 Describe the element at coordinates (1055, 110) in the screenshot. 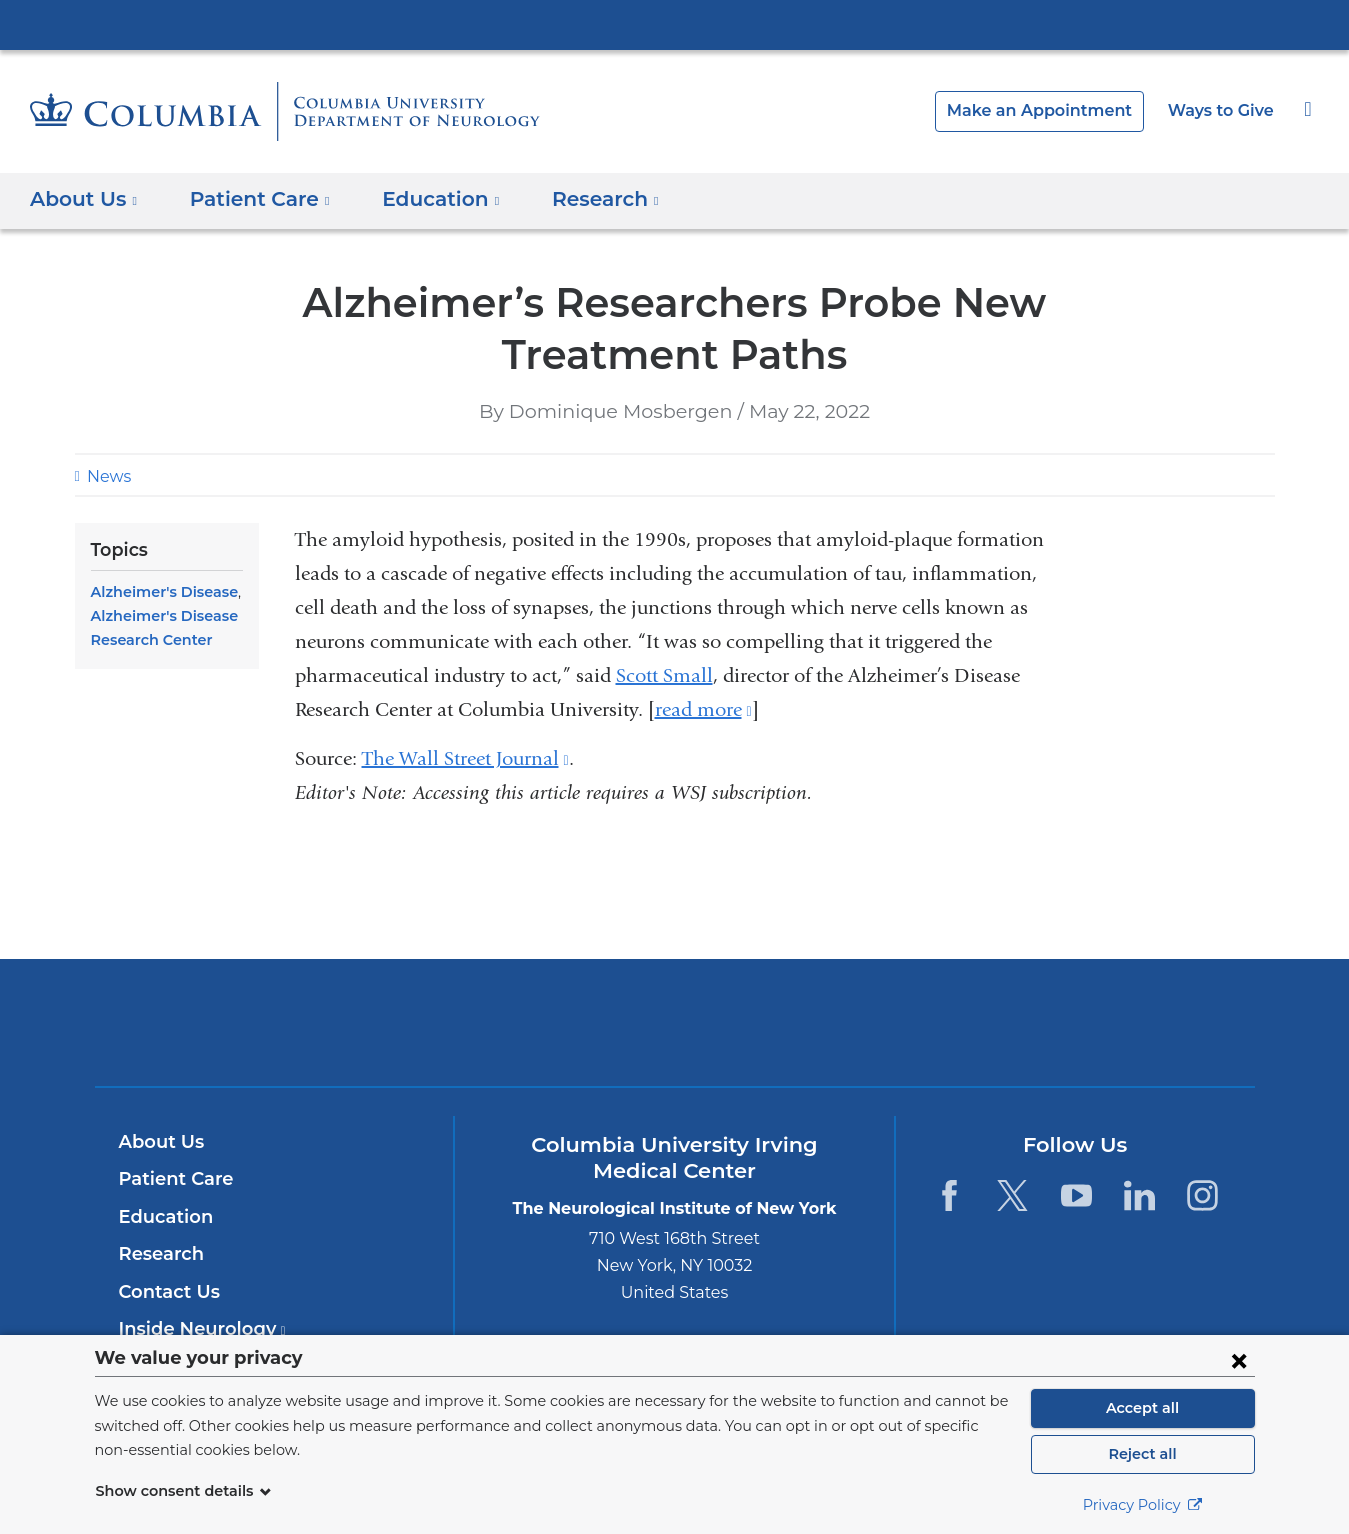

I see `Make an Appointment` at that location.